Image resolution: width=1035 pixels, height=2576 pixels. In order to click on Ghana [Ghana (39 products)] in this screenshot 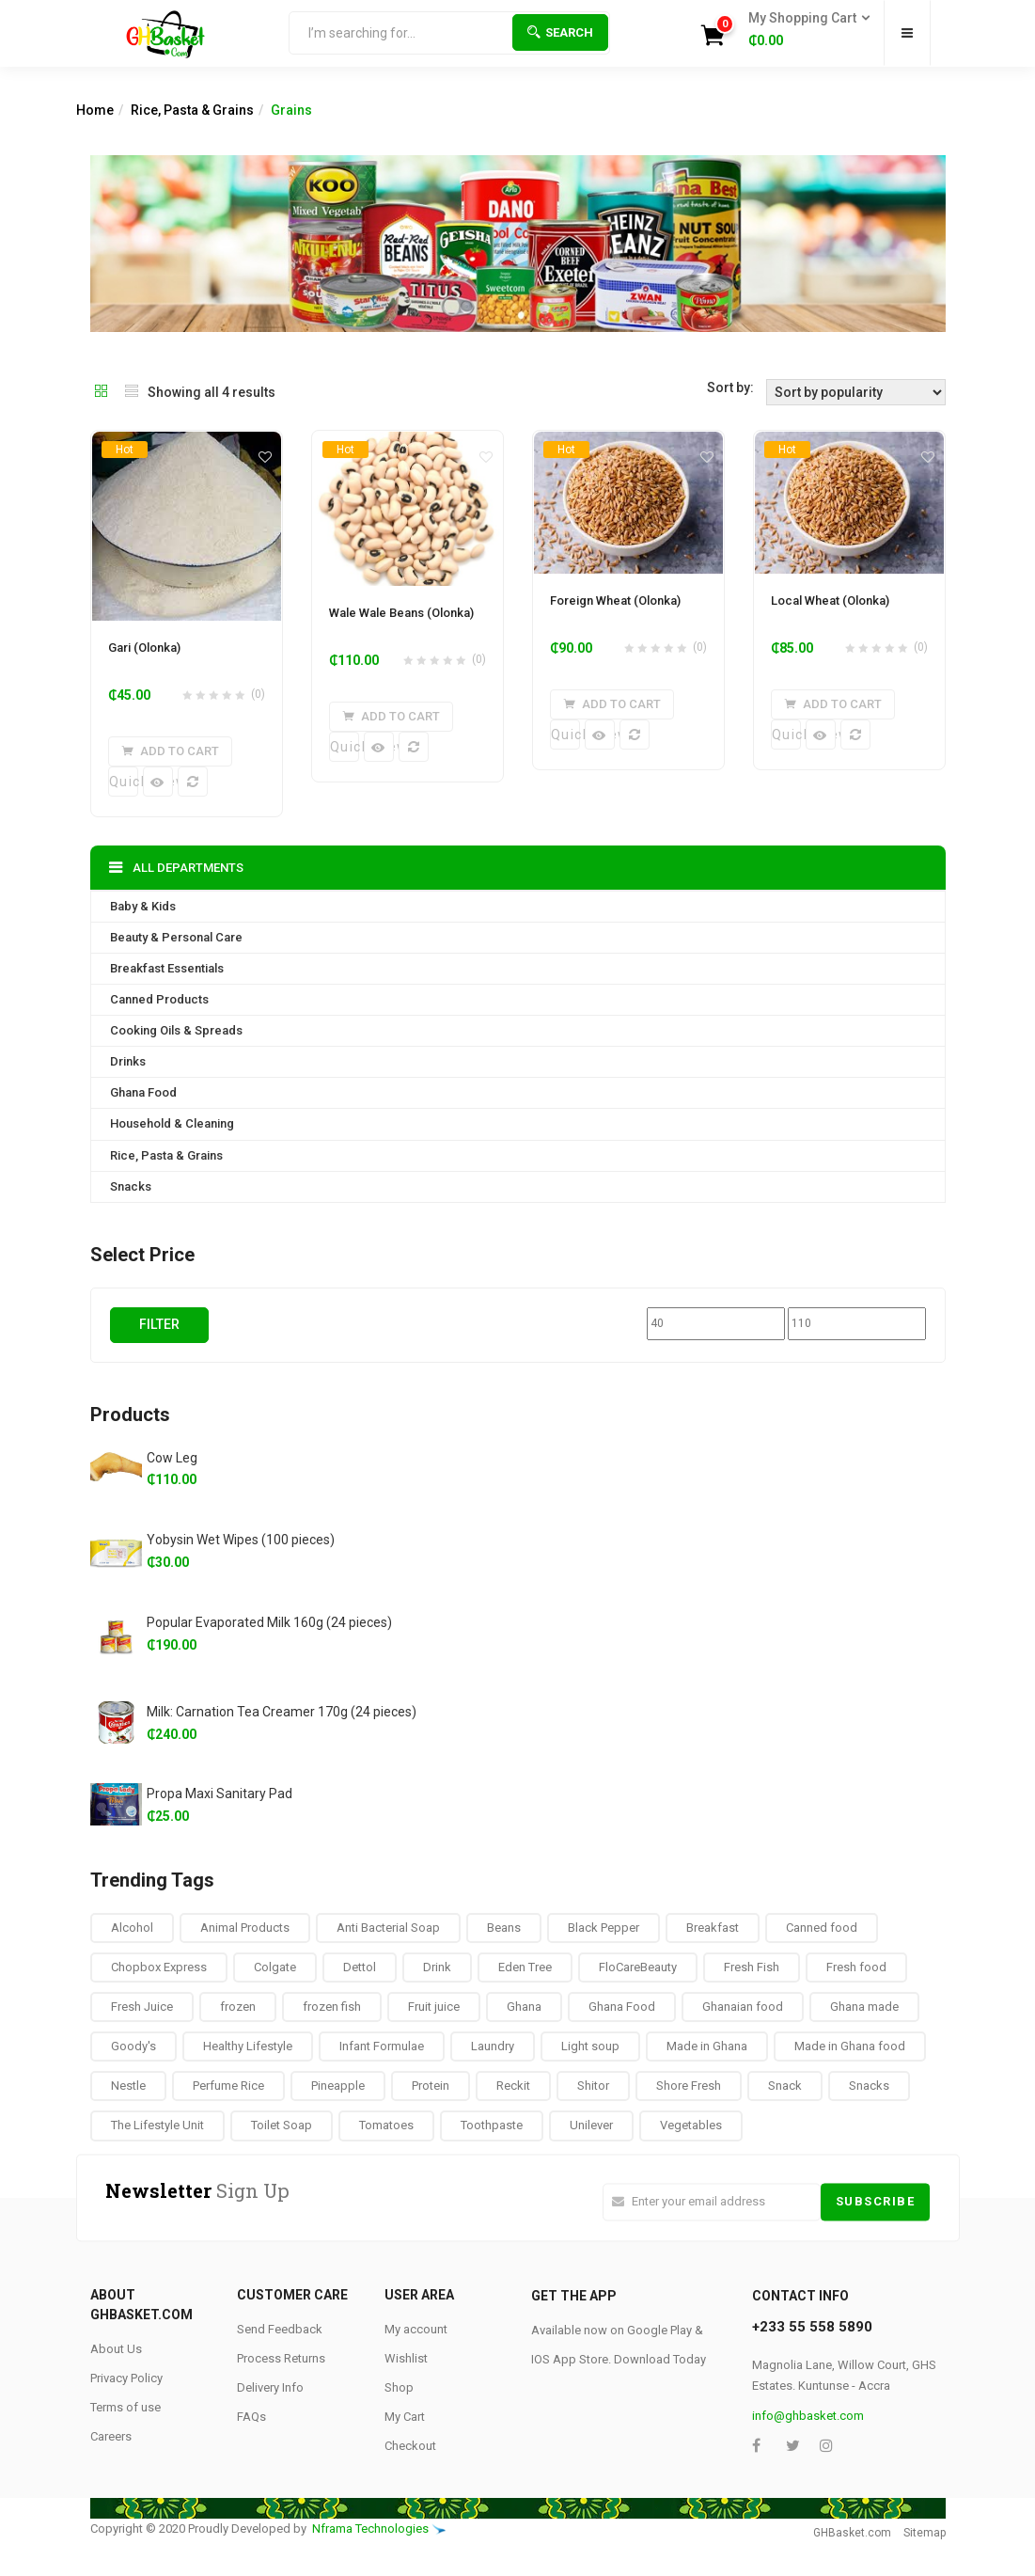, I will do `click(524, 2006)`.